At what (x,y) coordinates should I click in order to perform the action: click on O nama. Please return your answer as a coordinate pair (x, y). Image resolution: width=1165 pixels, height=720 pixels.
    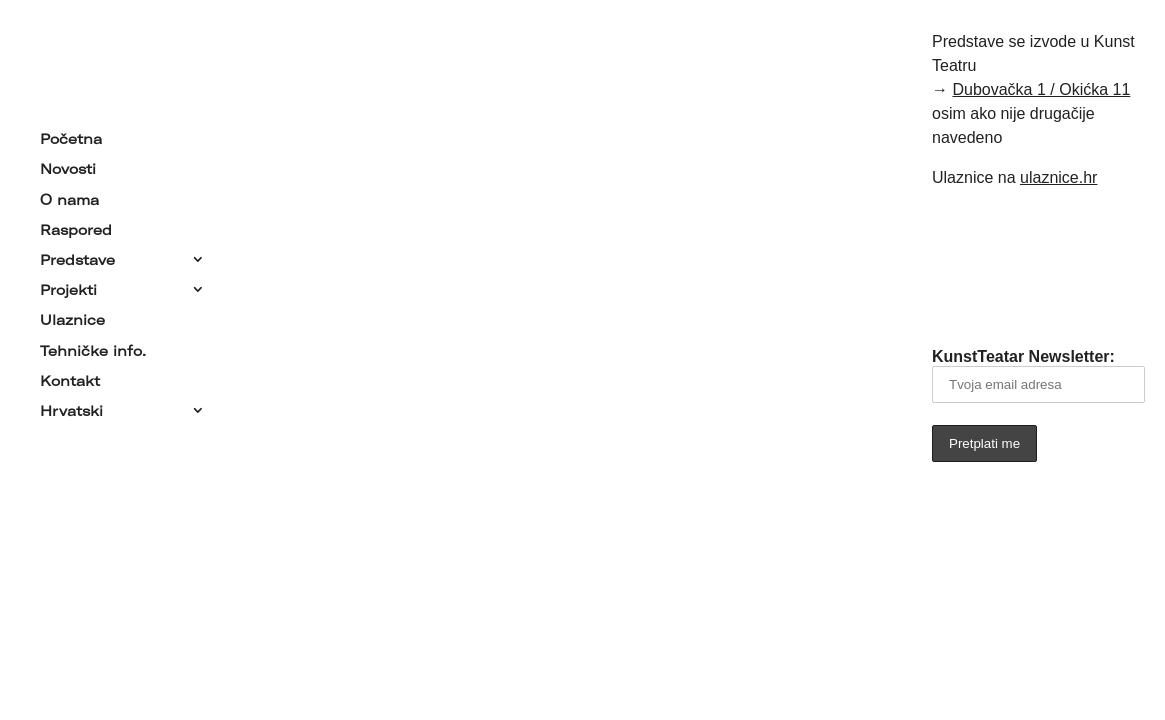
    Looking at the image, I should click on (69, 195).